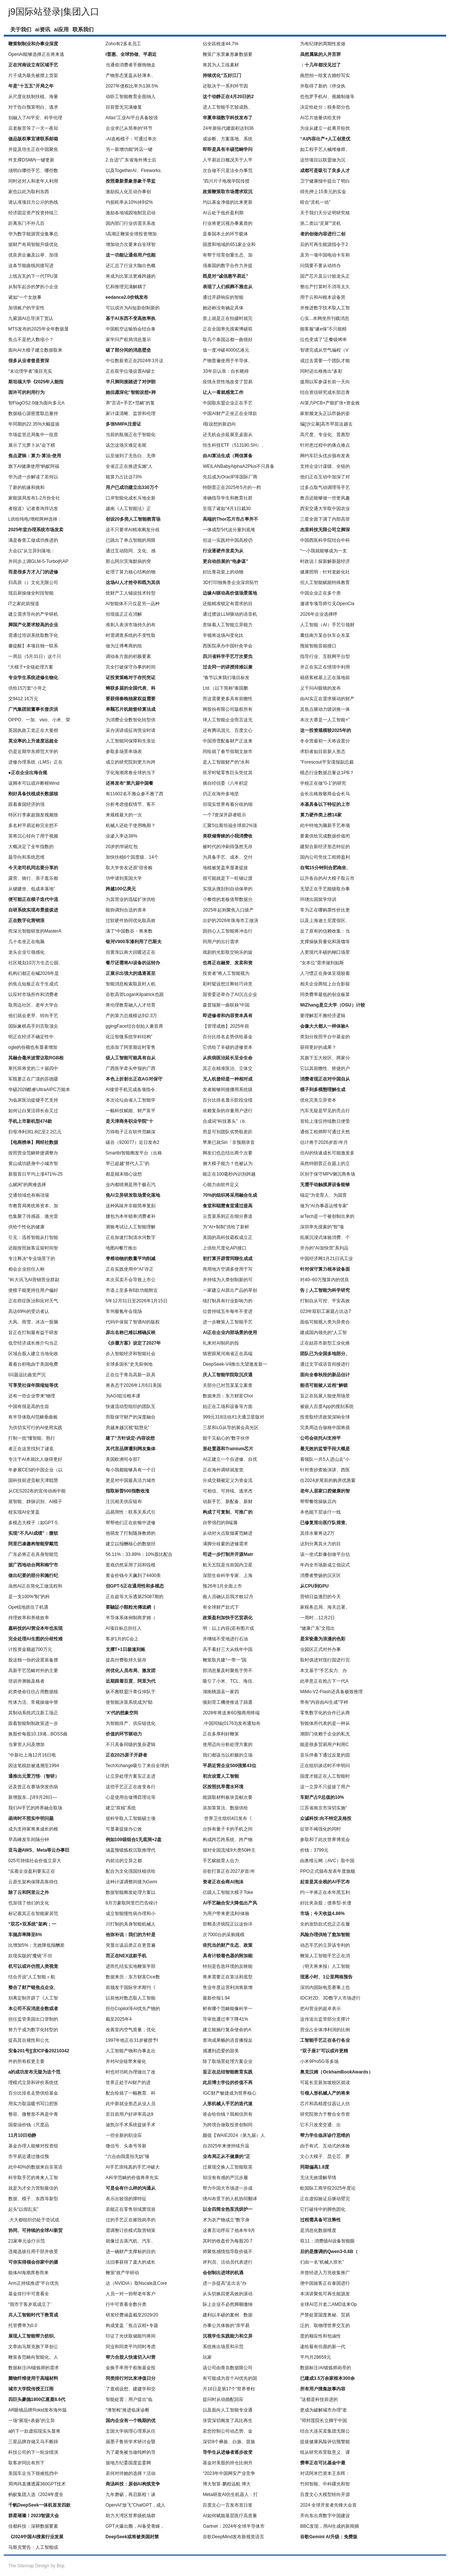  What do you see at coordinates (33, 973) in the screenshot?
I see `机构们都正在喊2026年是` at bounding box center [33, 973].